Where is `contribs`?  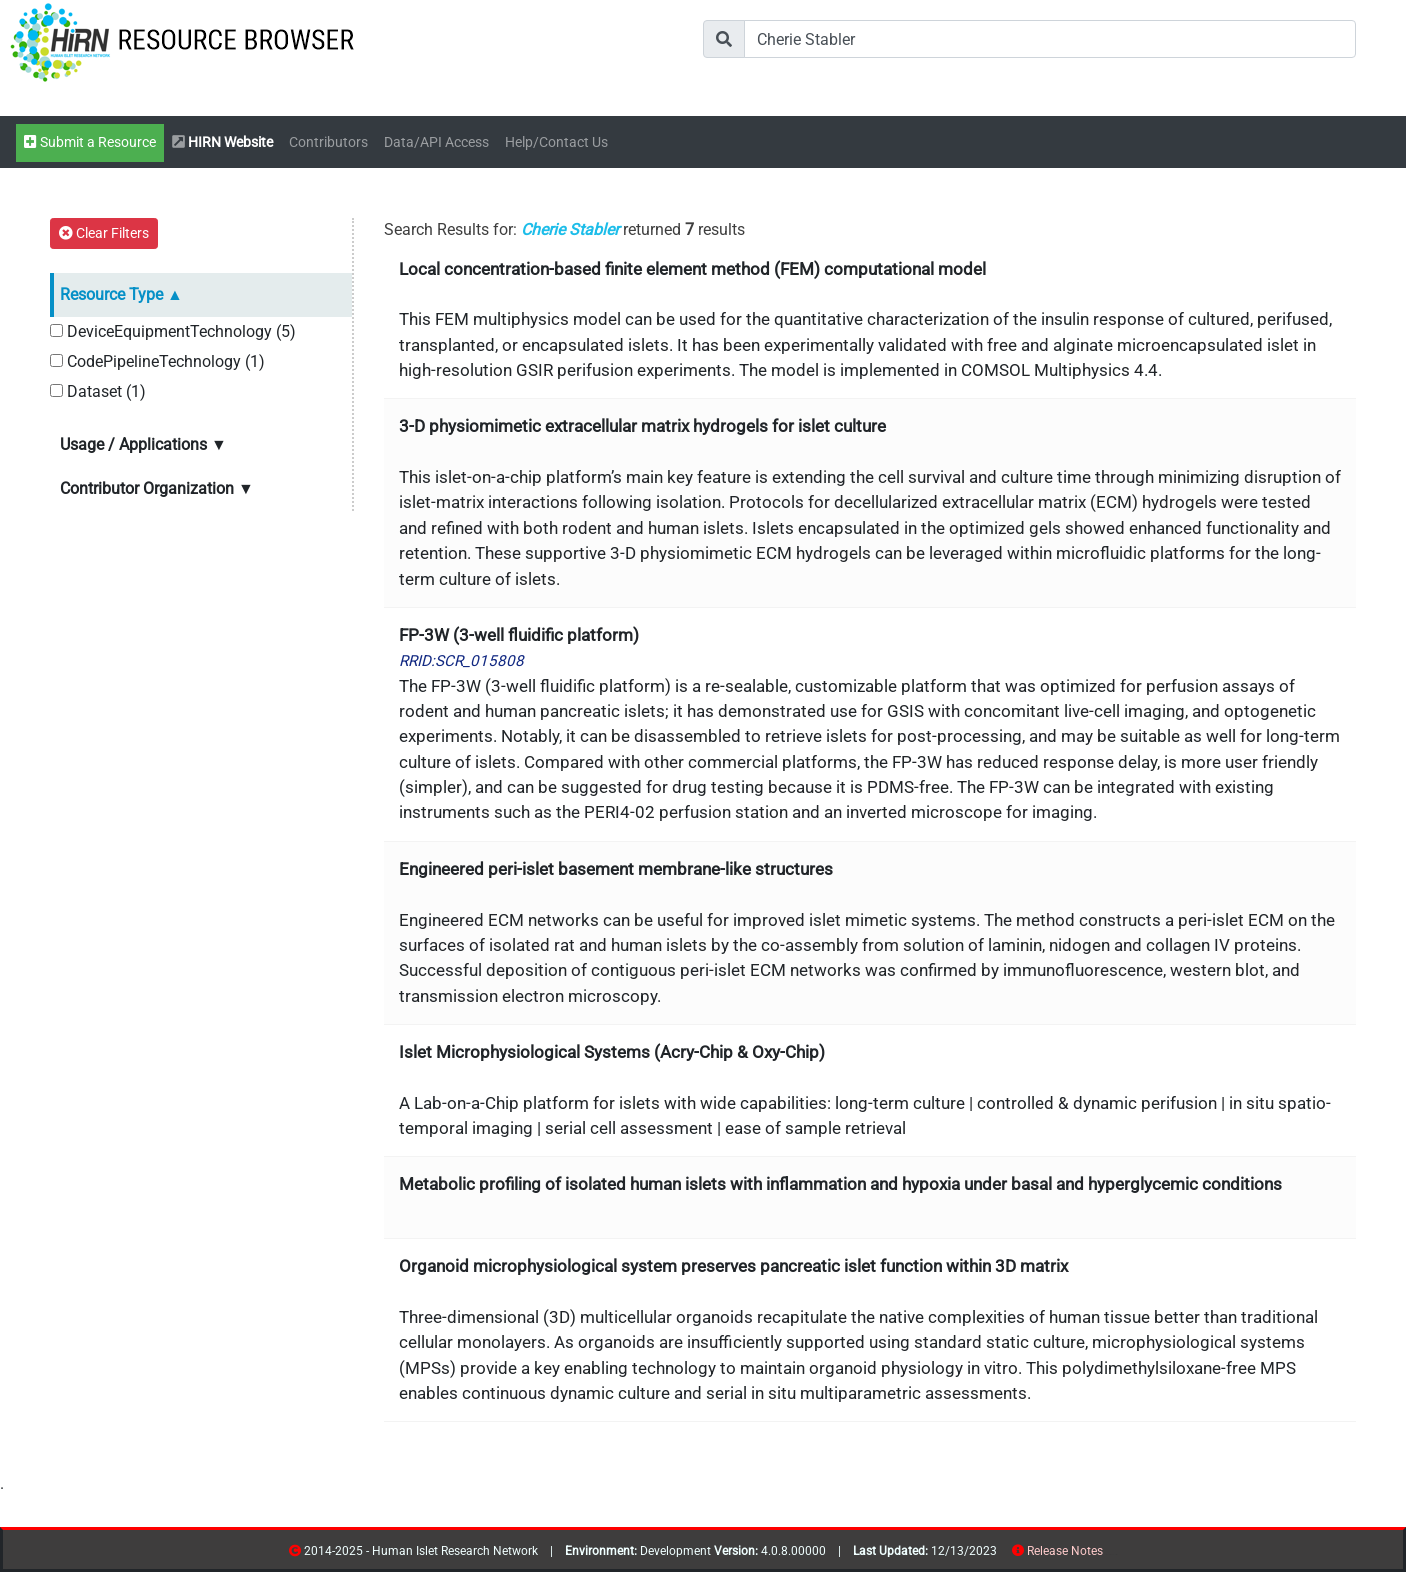 contribs is located at coordinates (1115, 1554).